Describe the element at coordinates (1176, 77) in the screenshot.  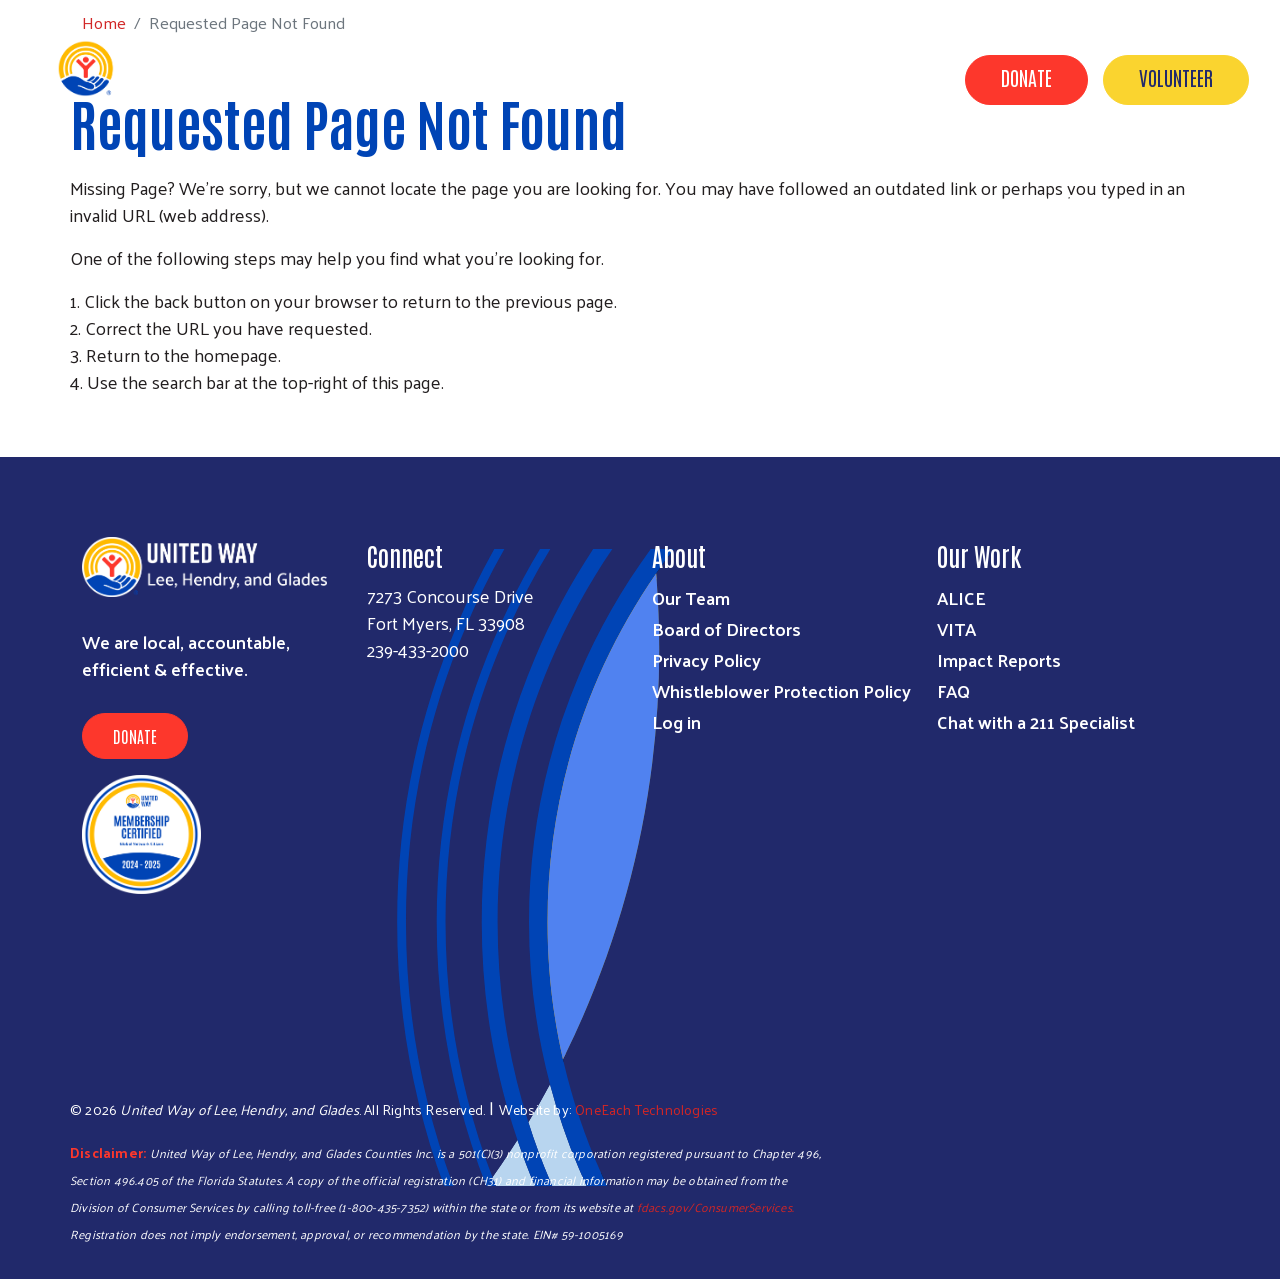
I see `Volunteer` at that location.